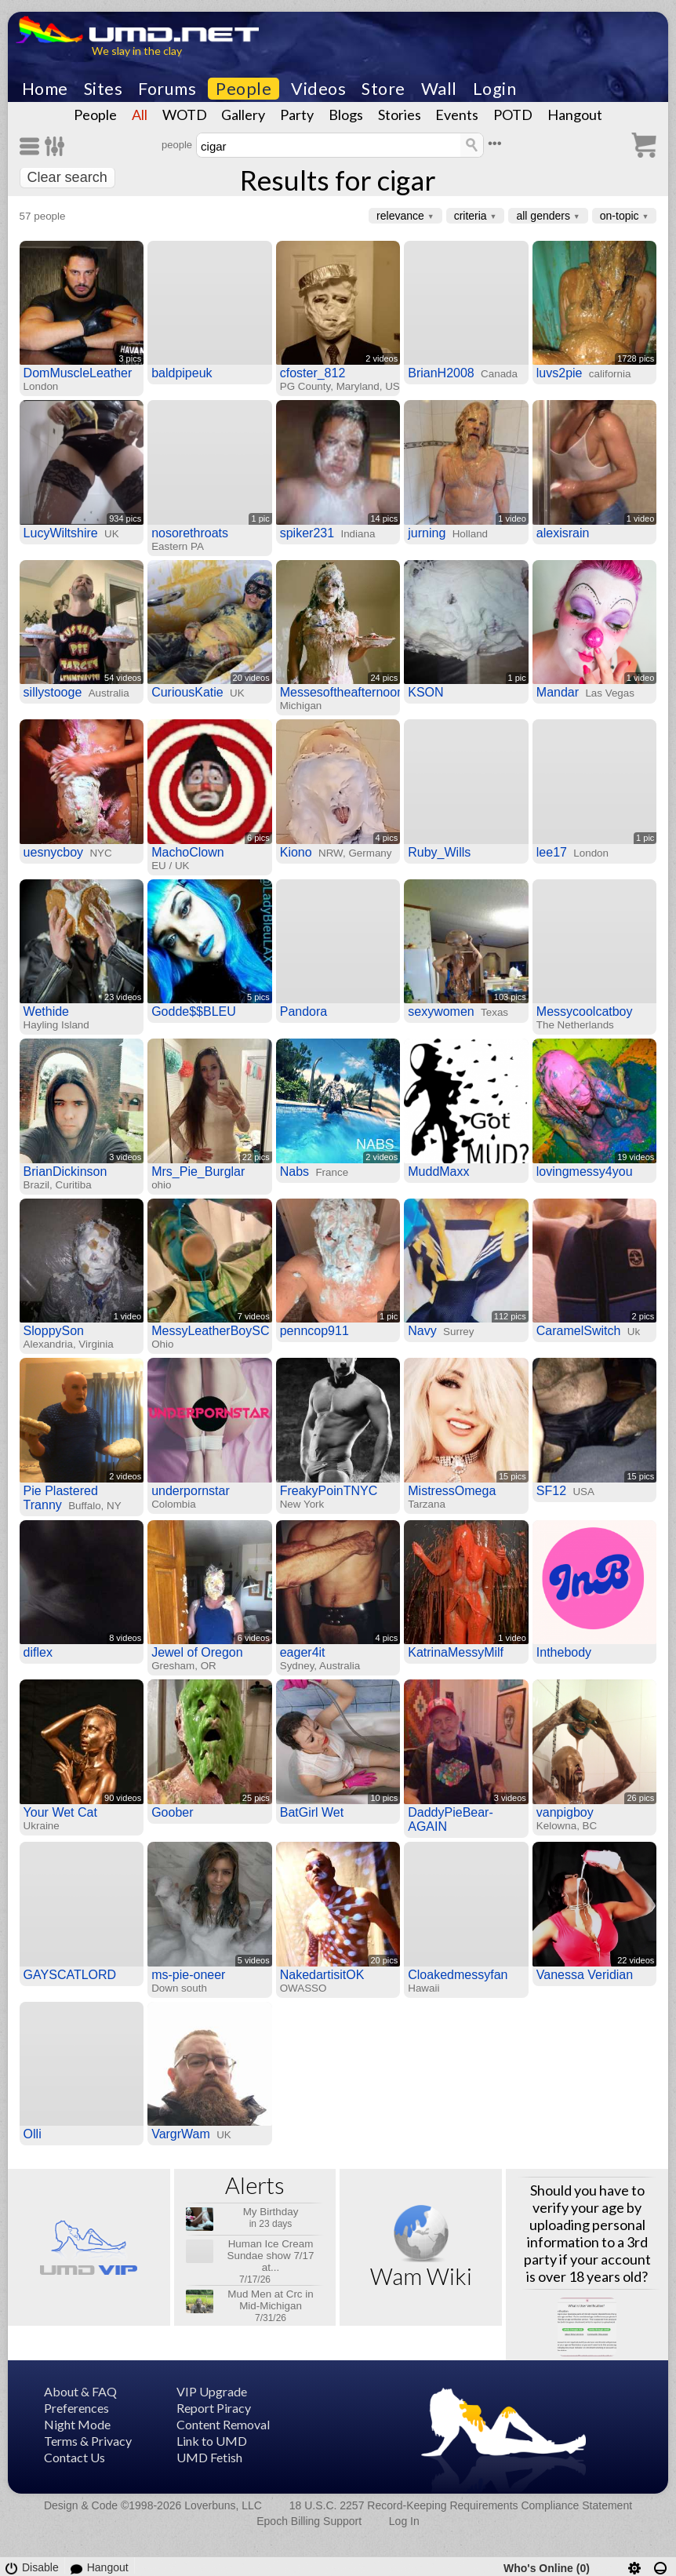 This screenshot has width=676, height=2576. What do you see at coordinates (383, 88) in the screenshot?
I see `Store` at bounding box center [383, 88].